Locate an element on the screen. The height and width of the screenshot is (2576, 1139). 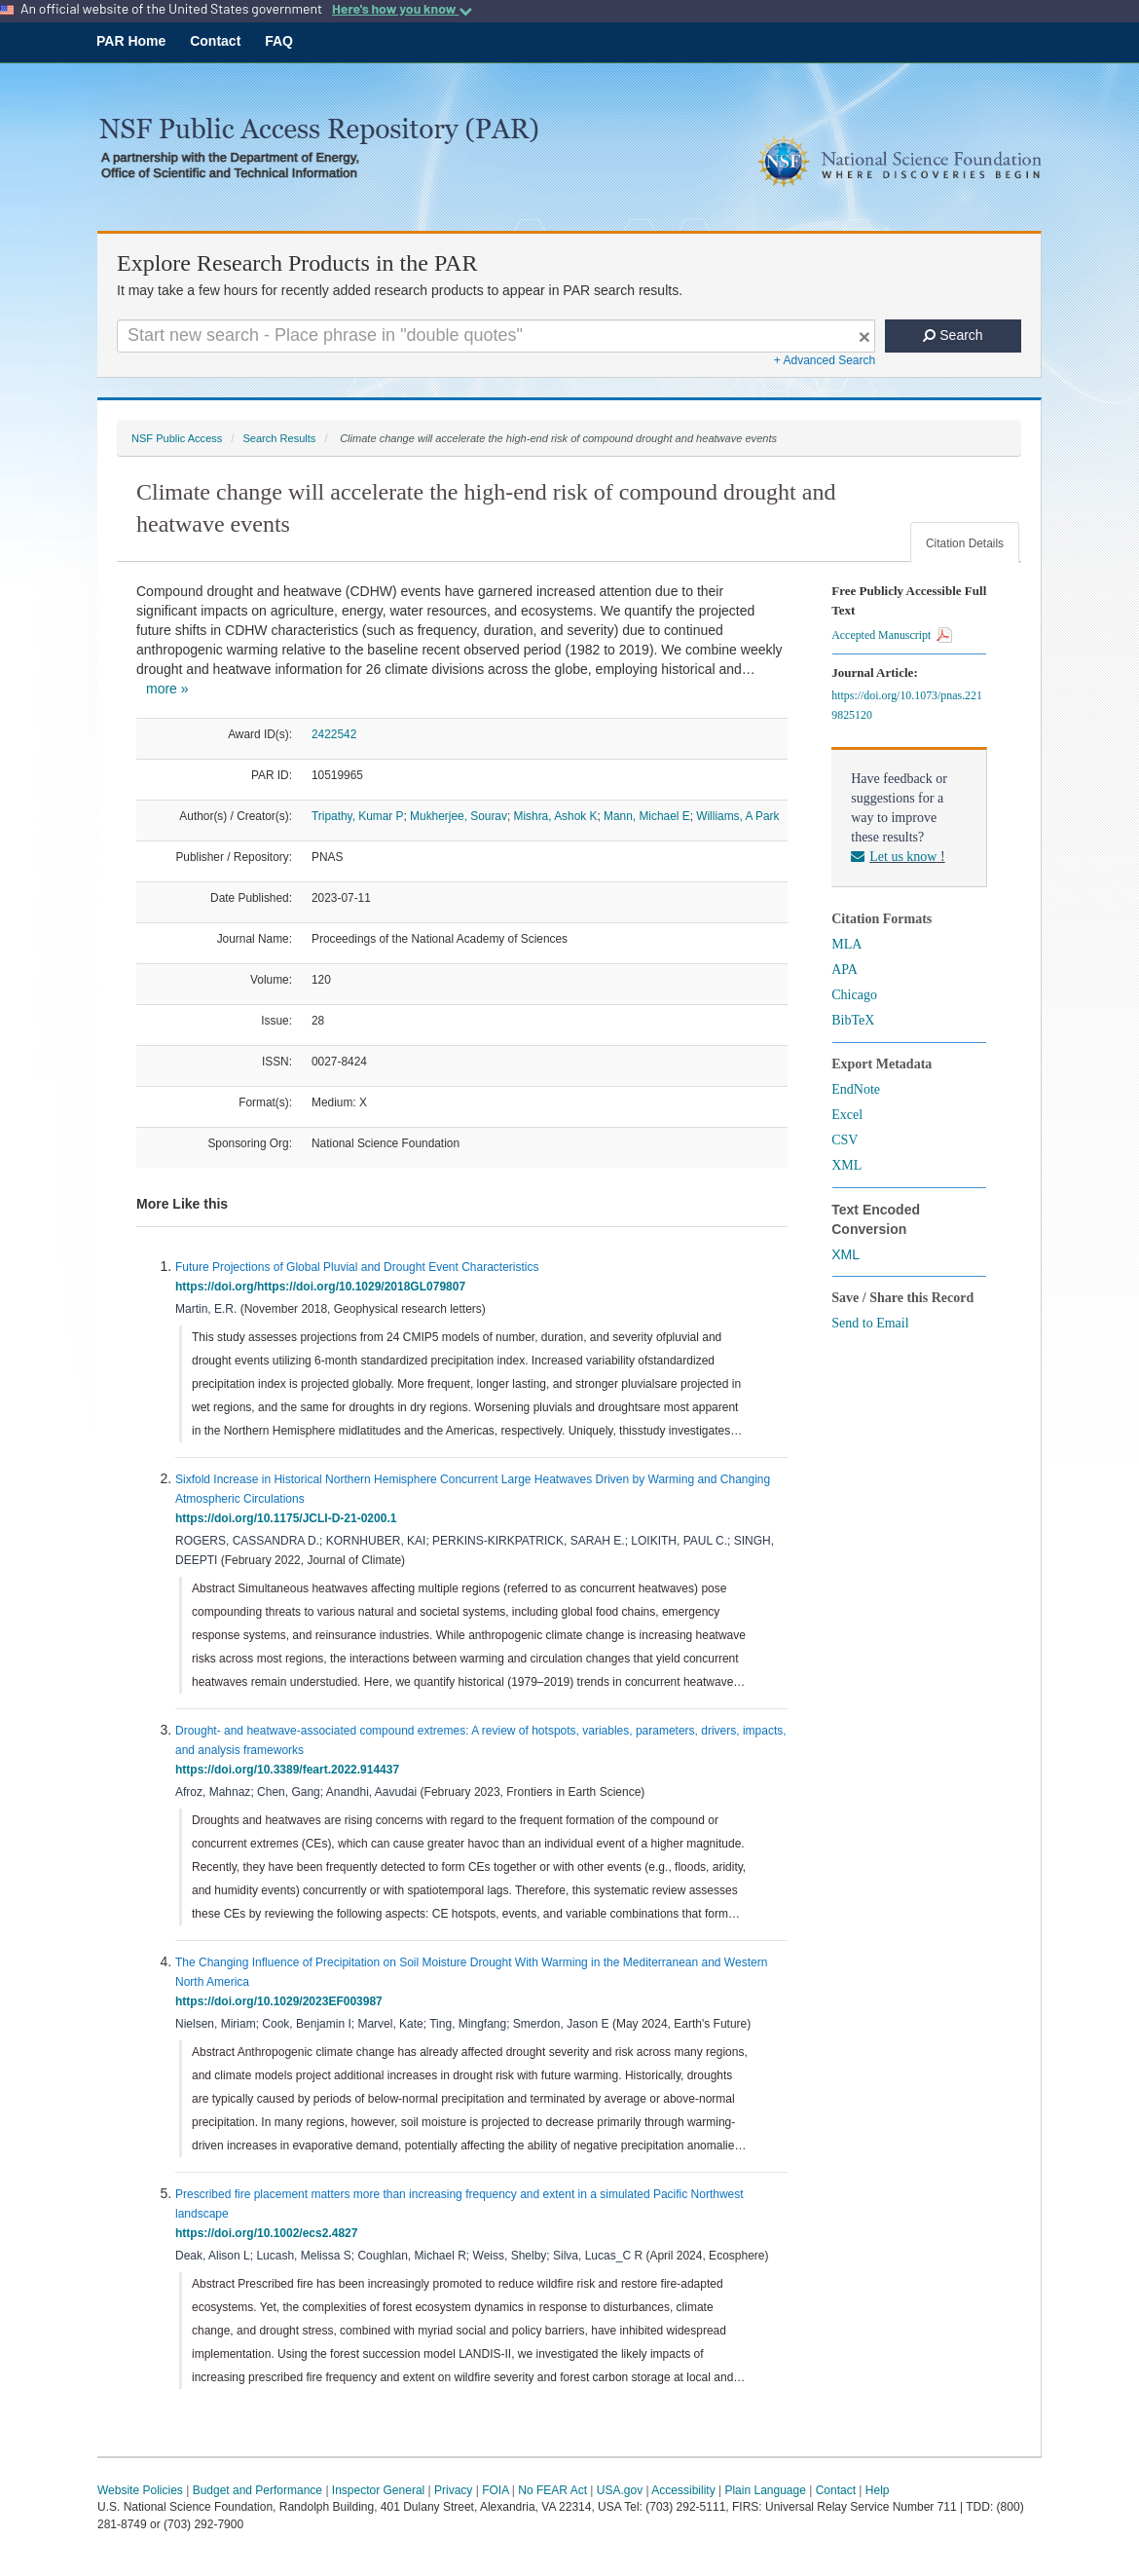
Search is located at coordinates (952, 335).